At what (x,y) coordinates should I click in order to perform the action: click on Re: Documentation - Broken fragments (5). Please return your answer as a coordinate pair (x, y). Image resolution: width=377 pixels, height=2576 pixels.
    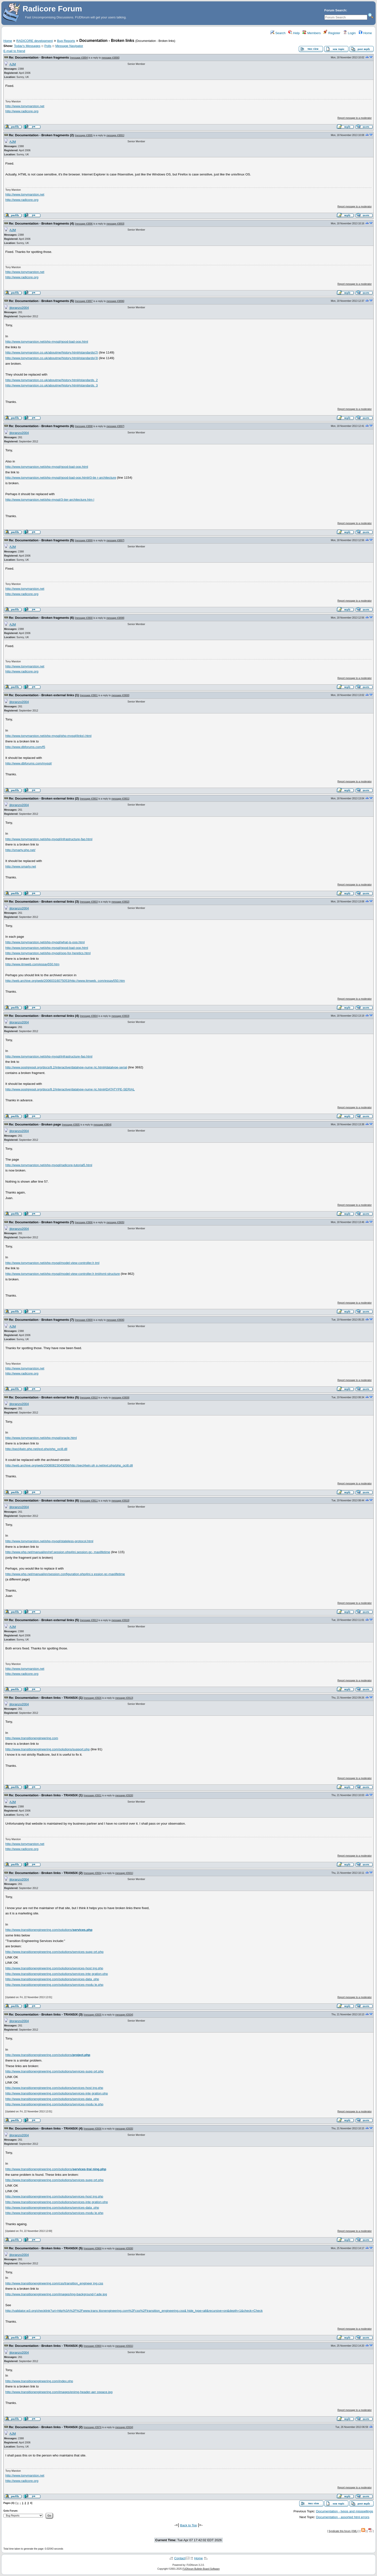
    Looking at the image, I should click on (41, 301).